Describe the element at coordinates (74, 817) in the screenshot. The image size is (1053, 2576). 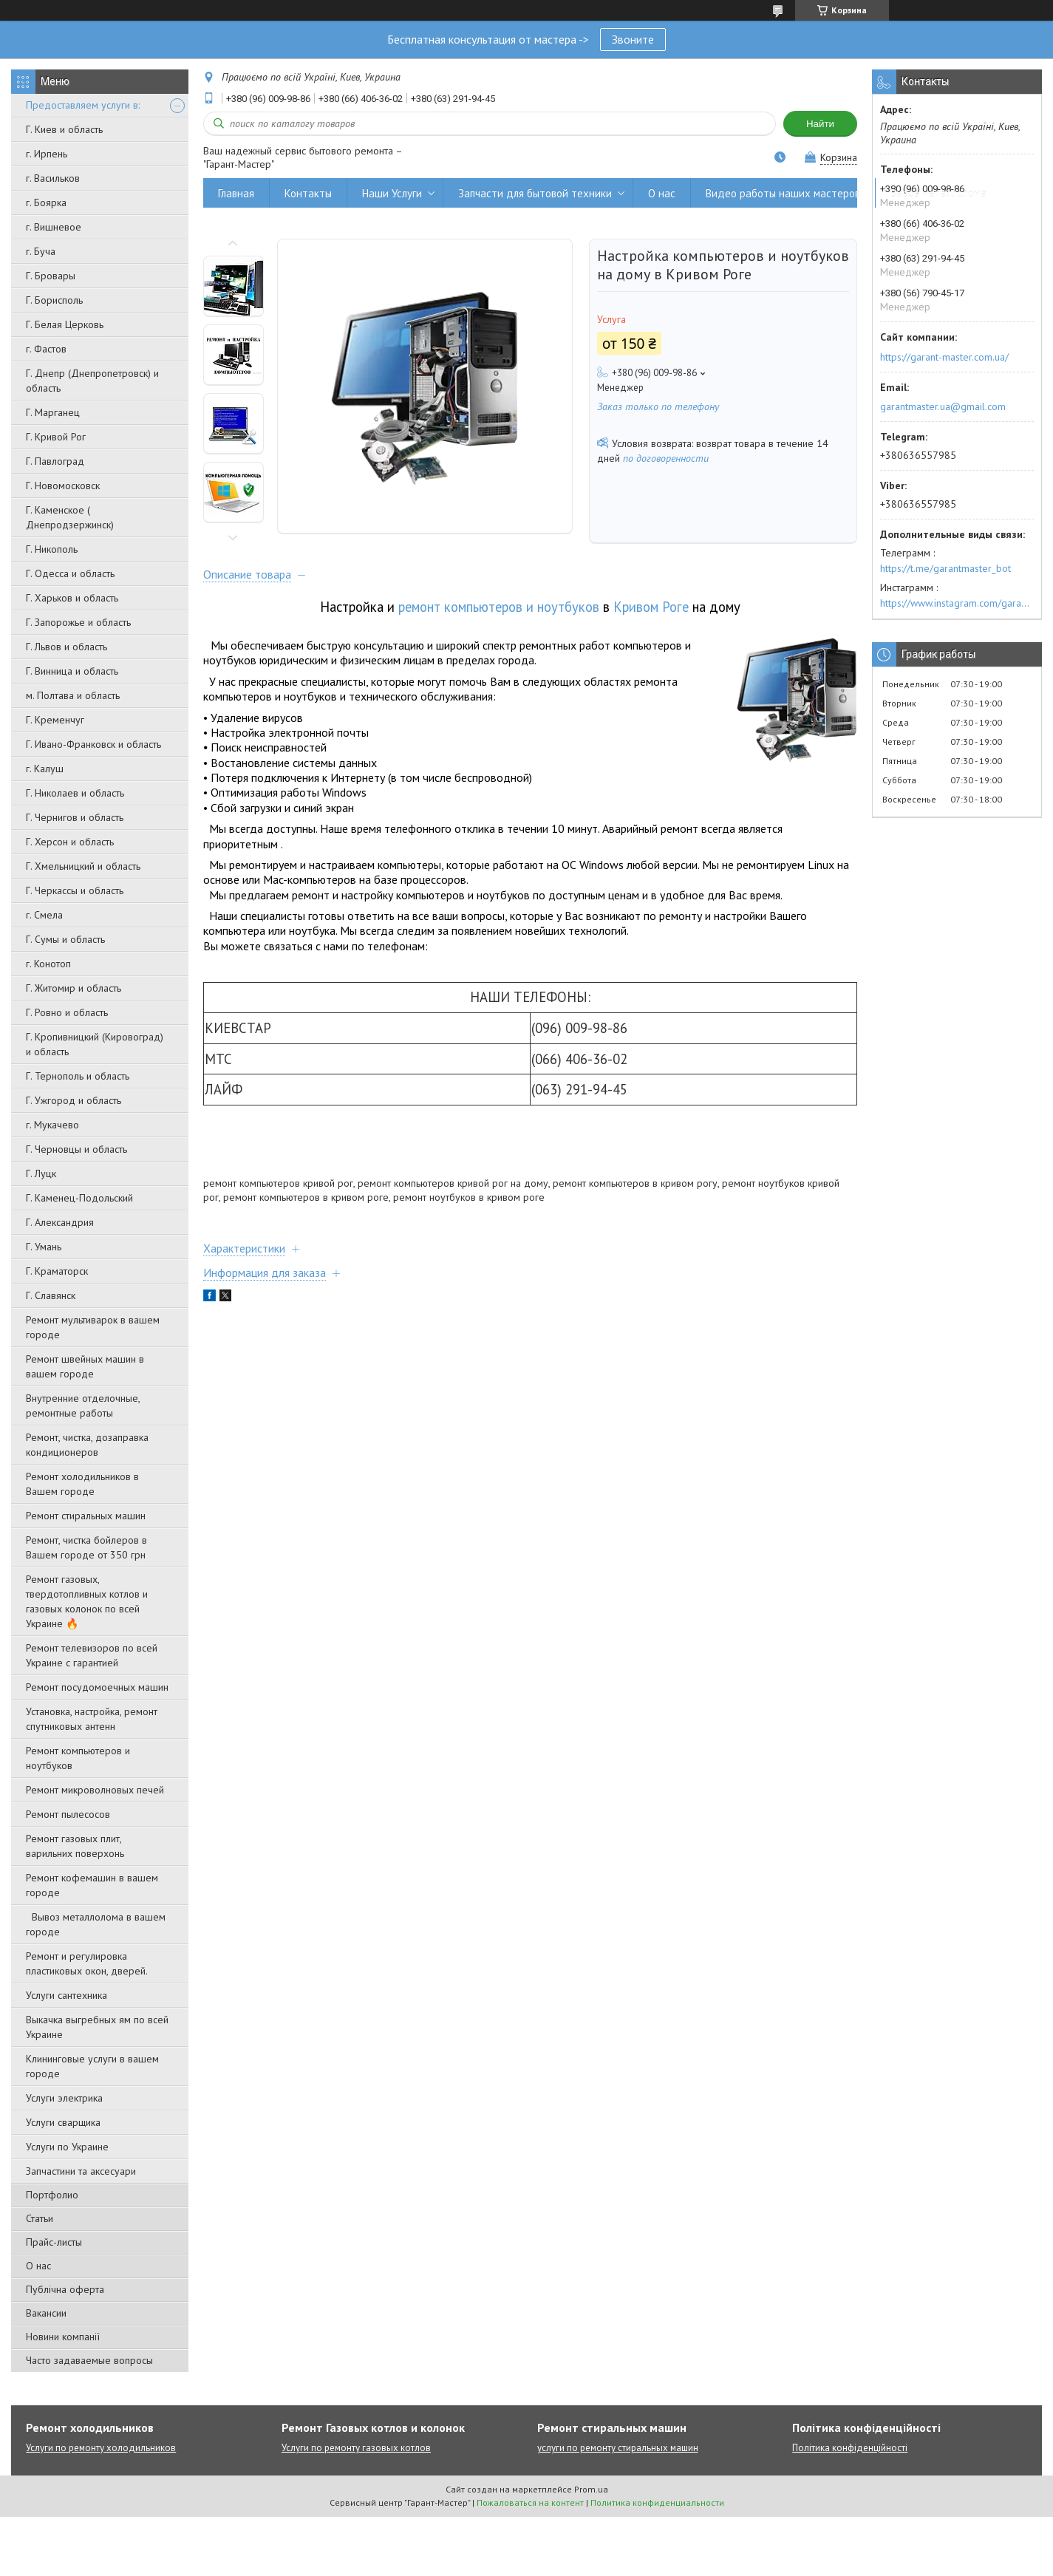
I see `Г. Чернигов и область` at that location.